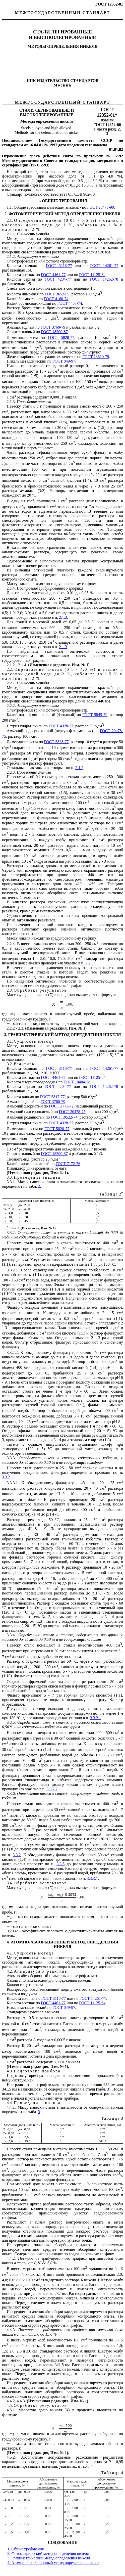  I want to click on 3. Гравиметрический метод определения никеля, so click(48, 2558).